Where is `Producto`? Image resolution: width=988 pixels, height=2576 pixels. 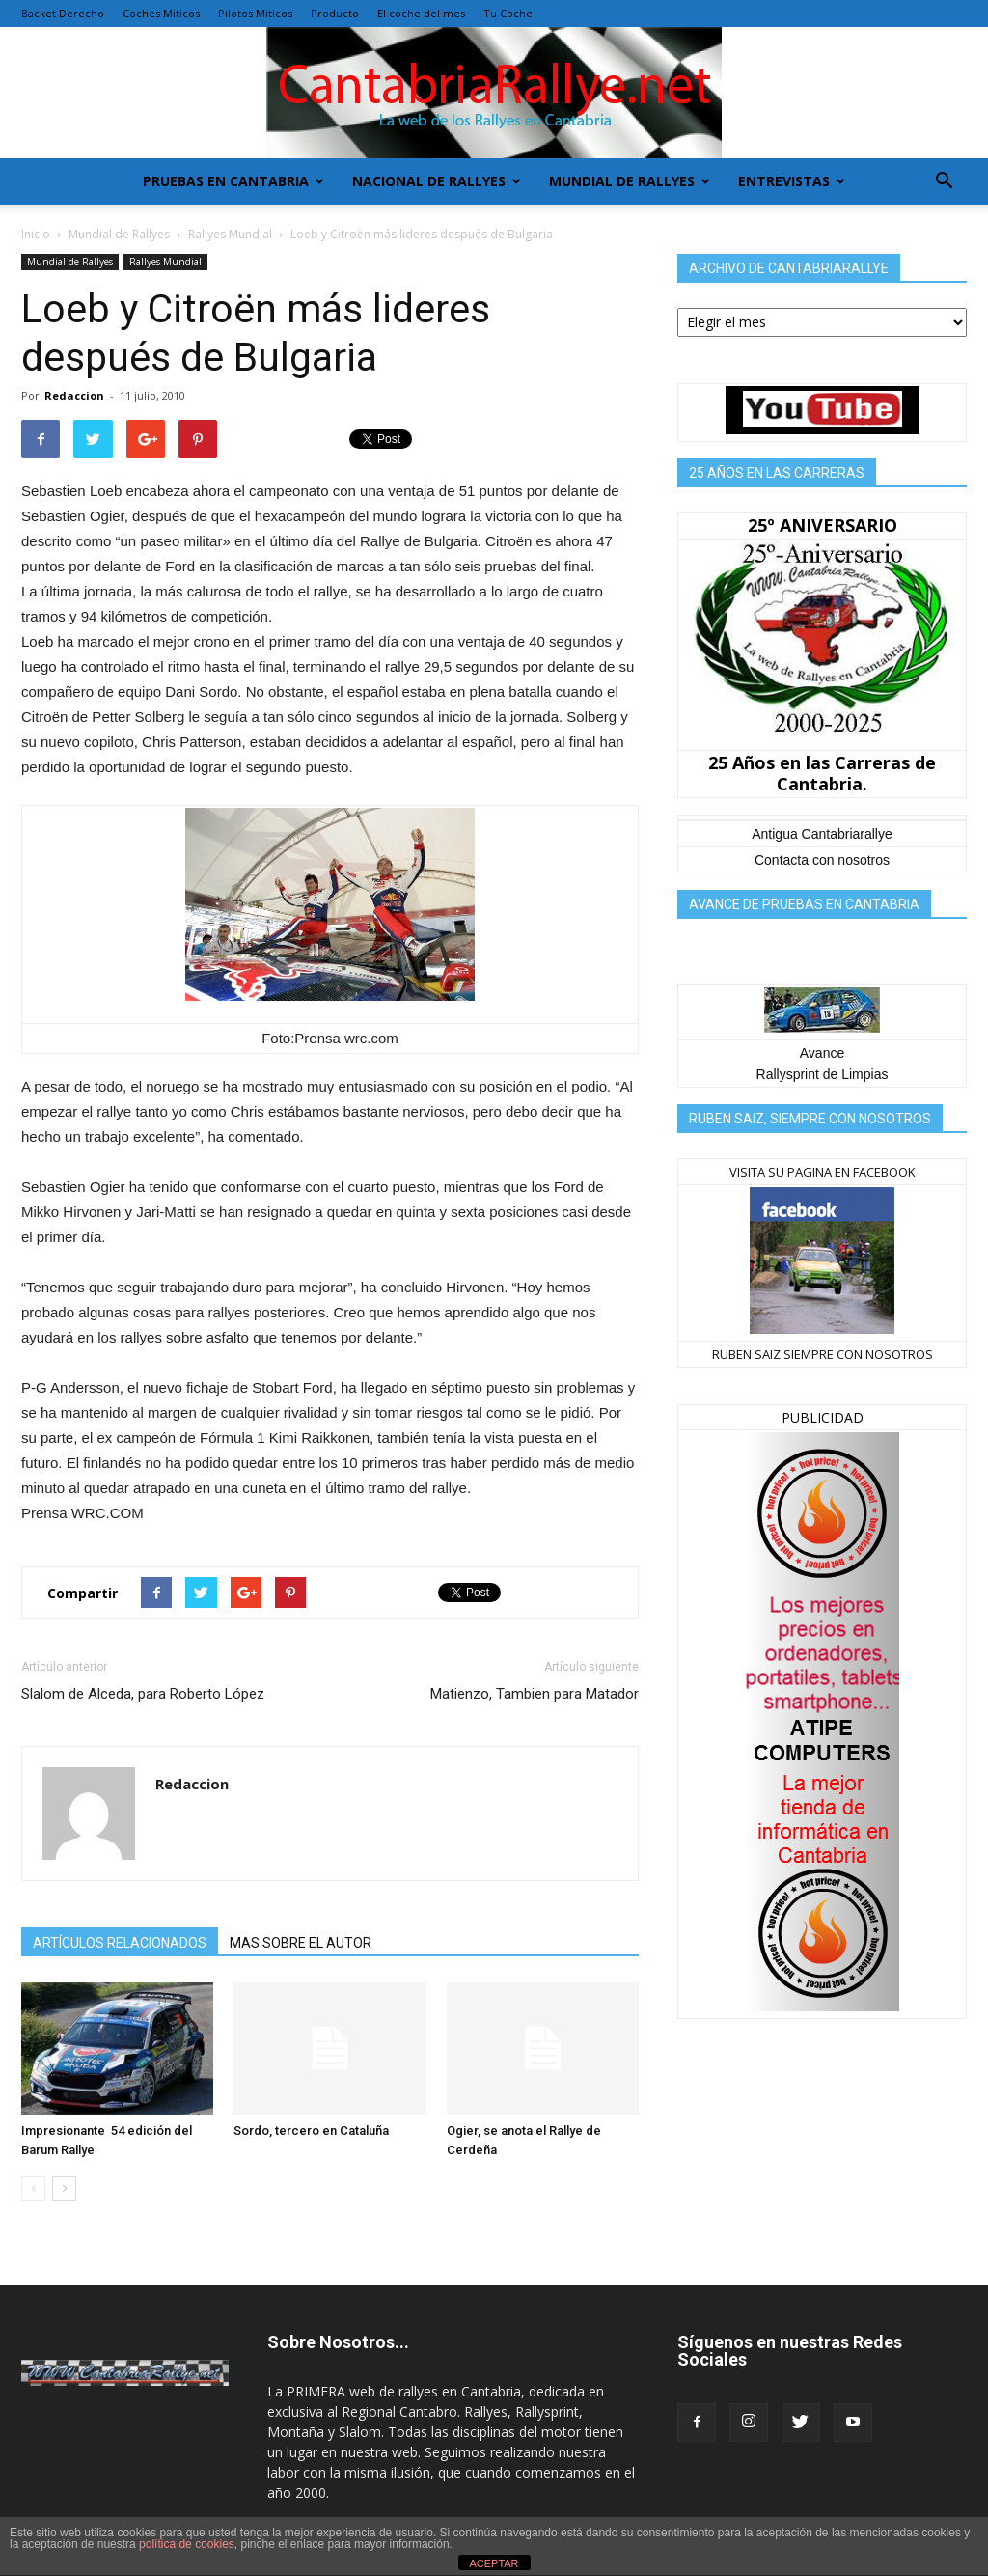 Producto is located at coordinates (335, 13).